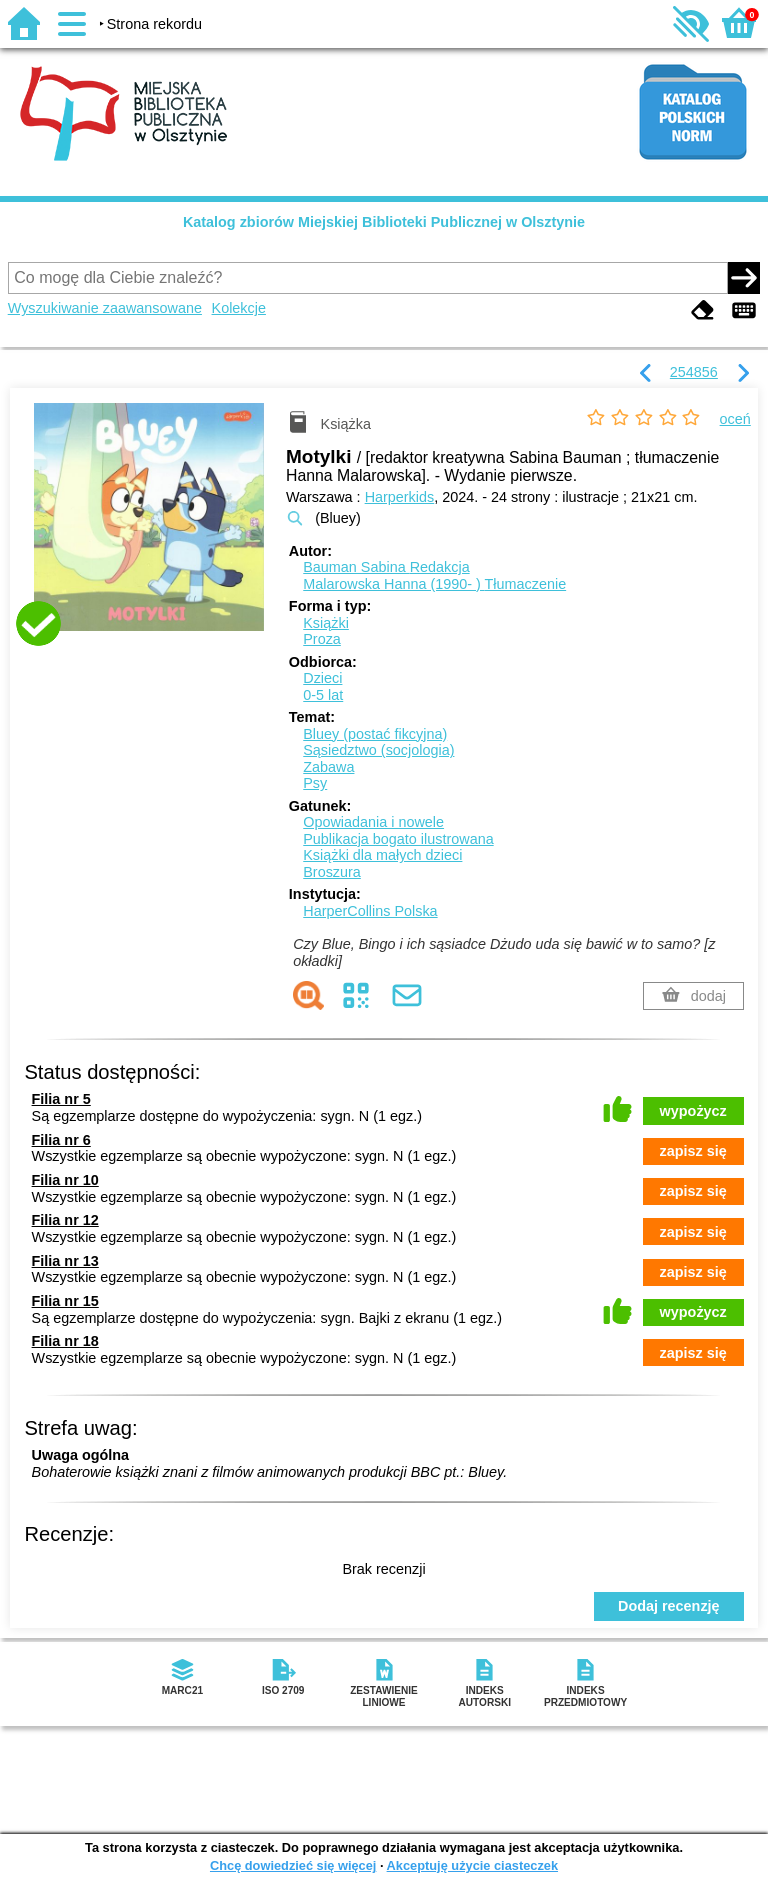 The height and width of the screenshot is (1883, 768). What do you see at coordinates (61, 1099) in the screenshot?
I see `Filia nr 5` at bounding box center [61, 1099].